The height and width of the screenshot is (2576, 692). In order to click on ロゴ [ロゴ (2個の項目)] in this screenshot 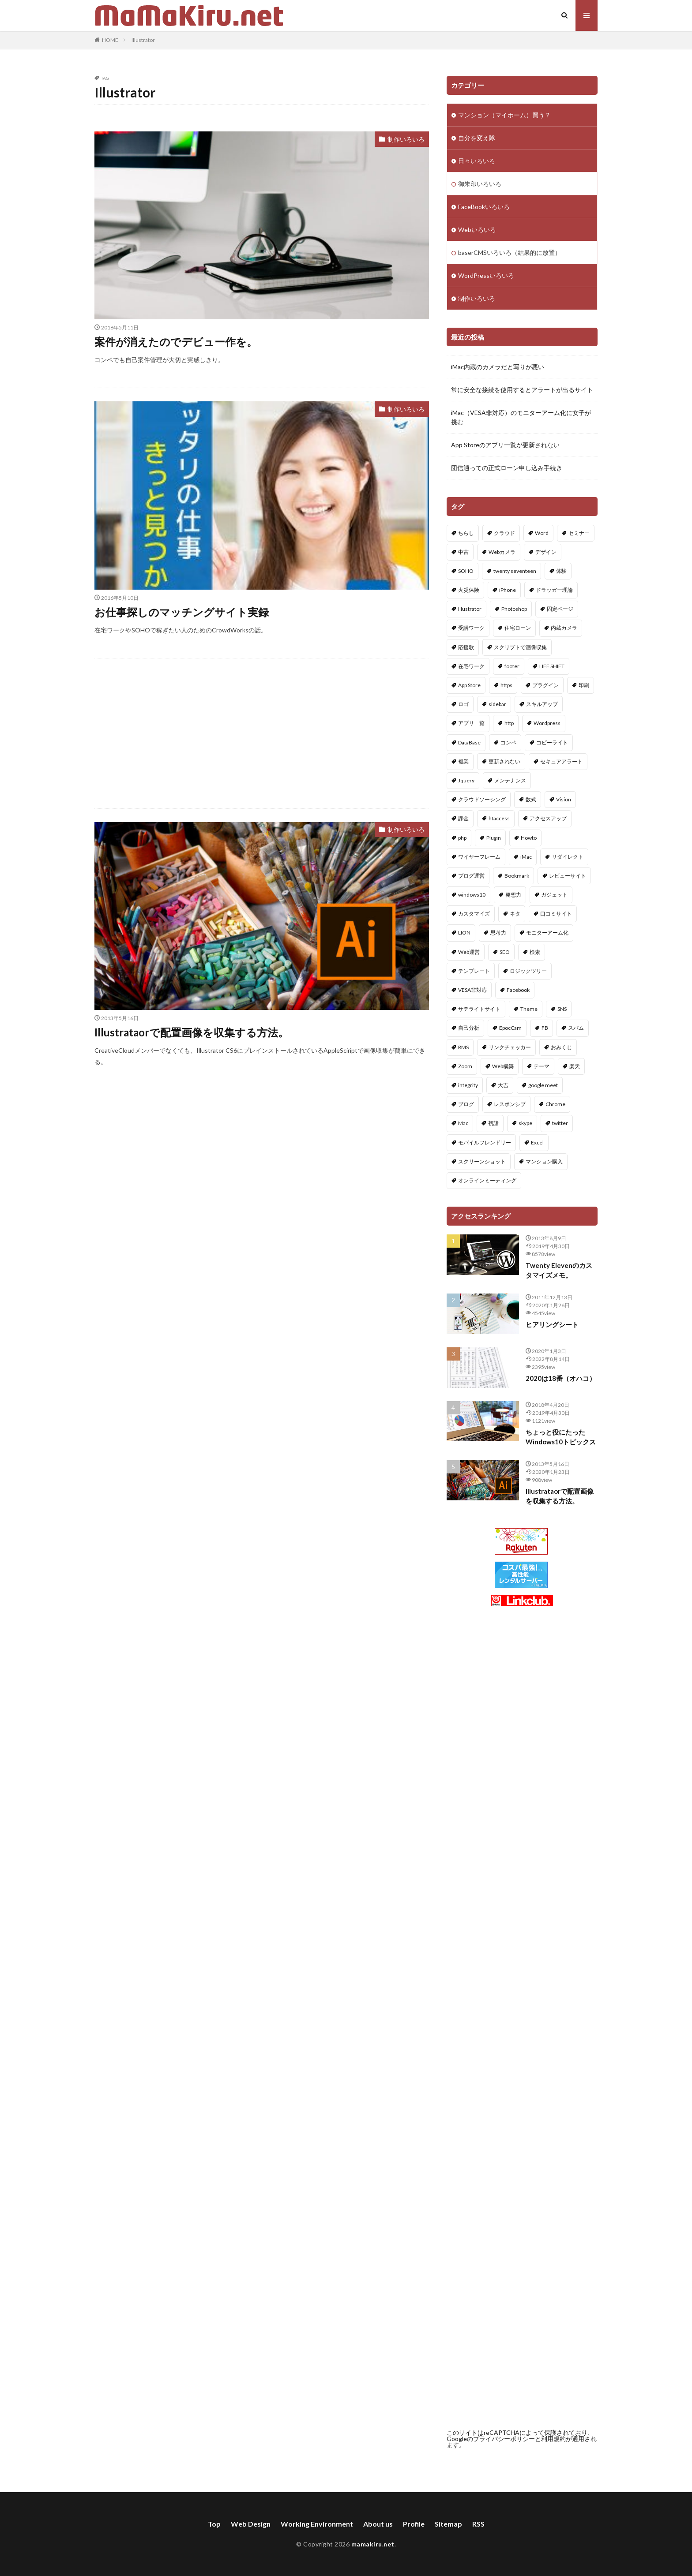, I will do `click(463, 704)`.